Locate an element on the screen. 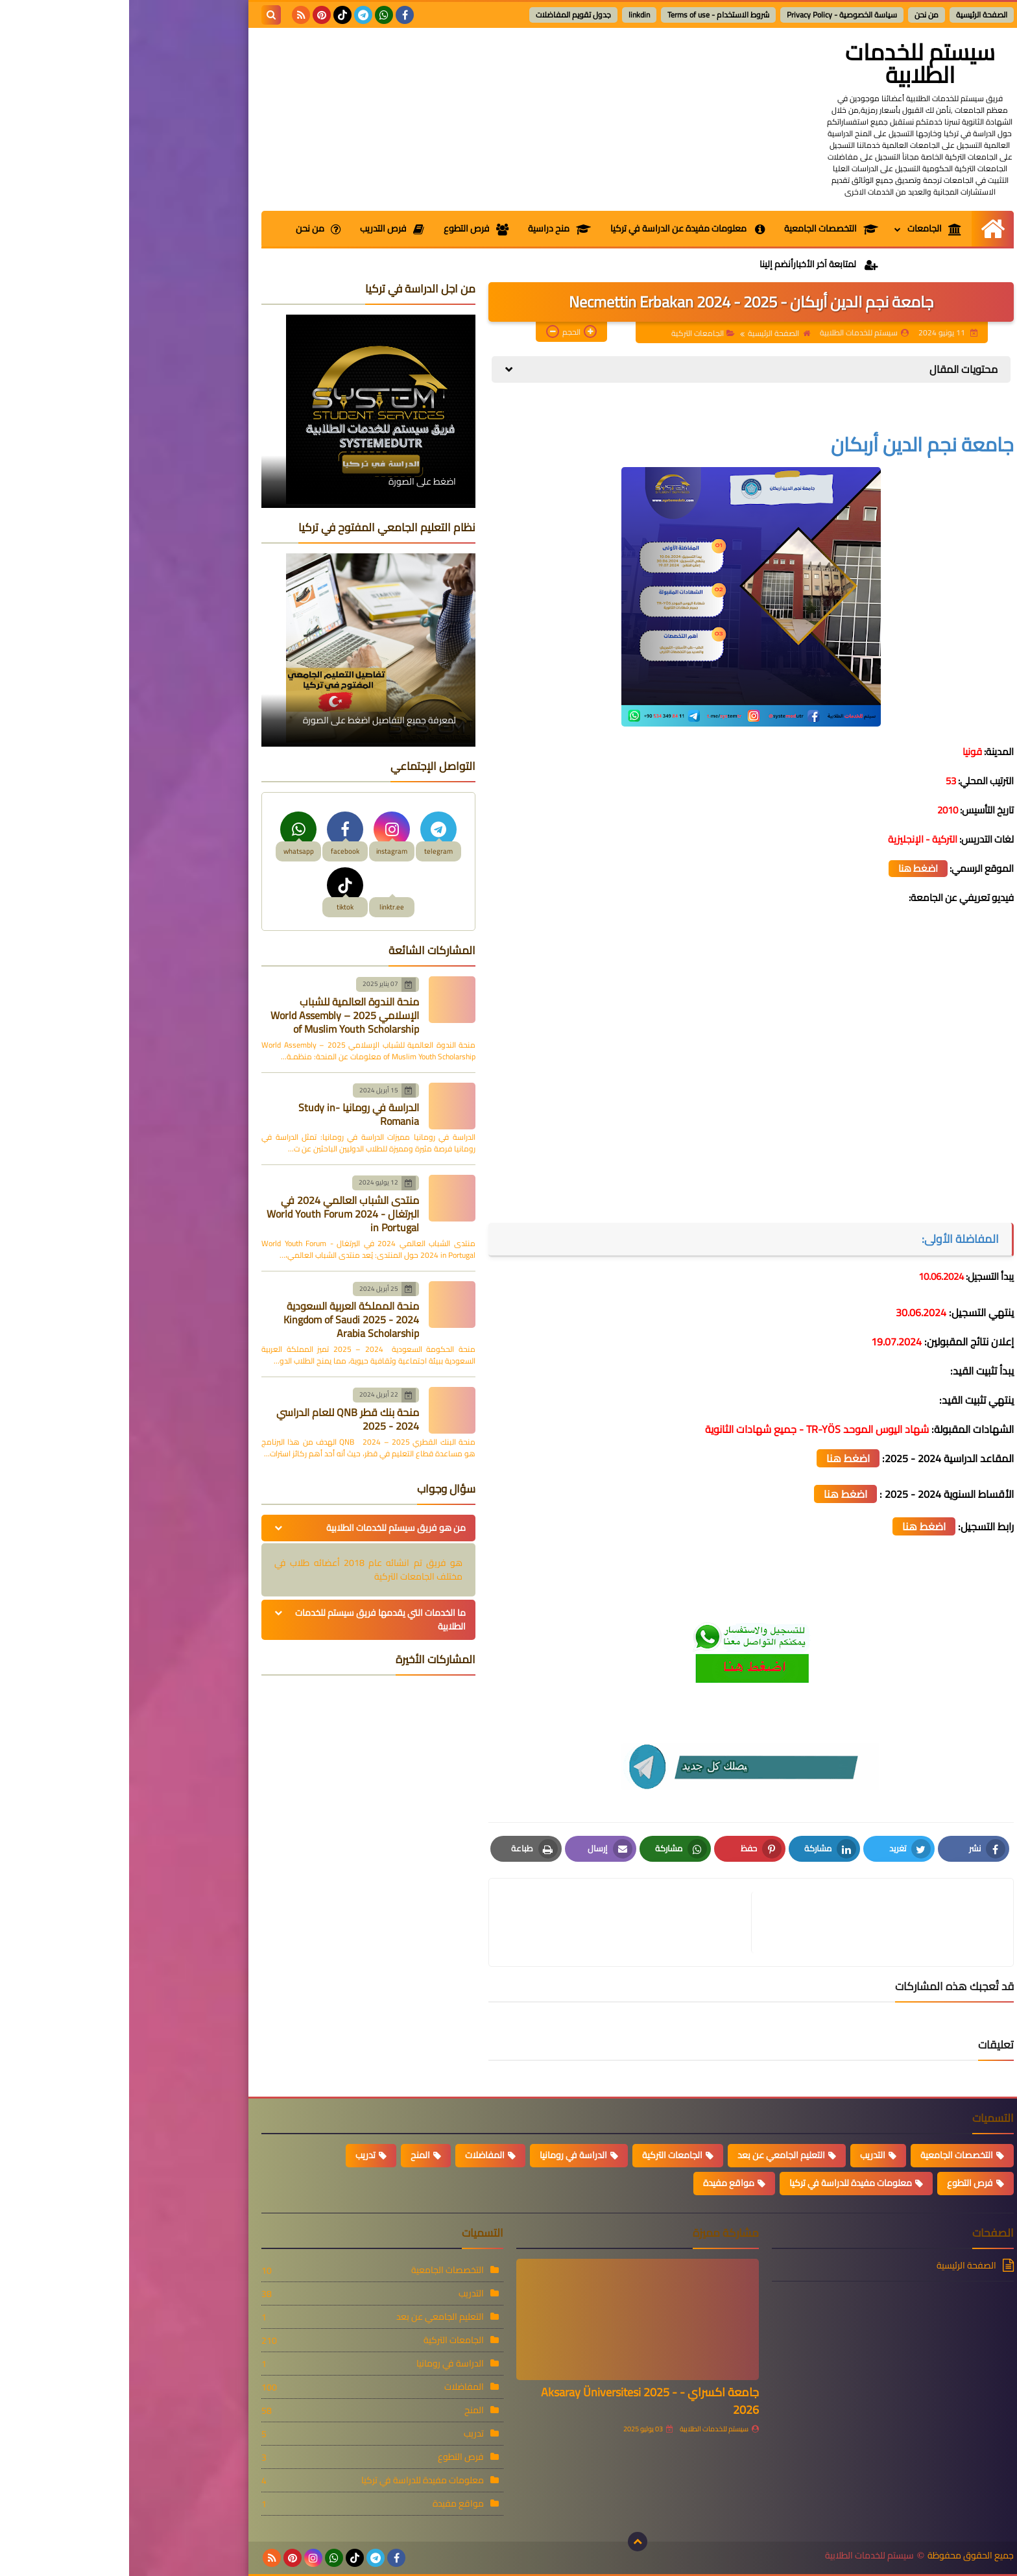 The width and height of the screenshot is (1017, 2576). الدراسة في رومانيا is located at coordinates (444, 2155).